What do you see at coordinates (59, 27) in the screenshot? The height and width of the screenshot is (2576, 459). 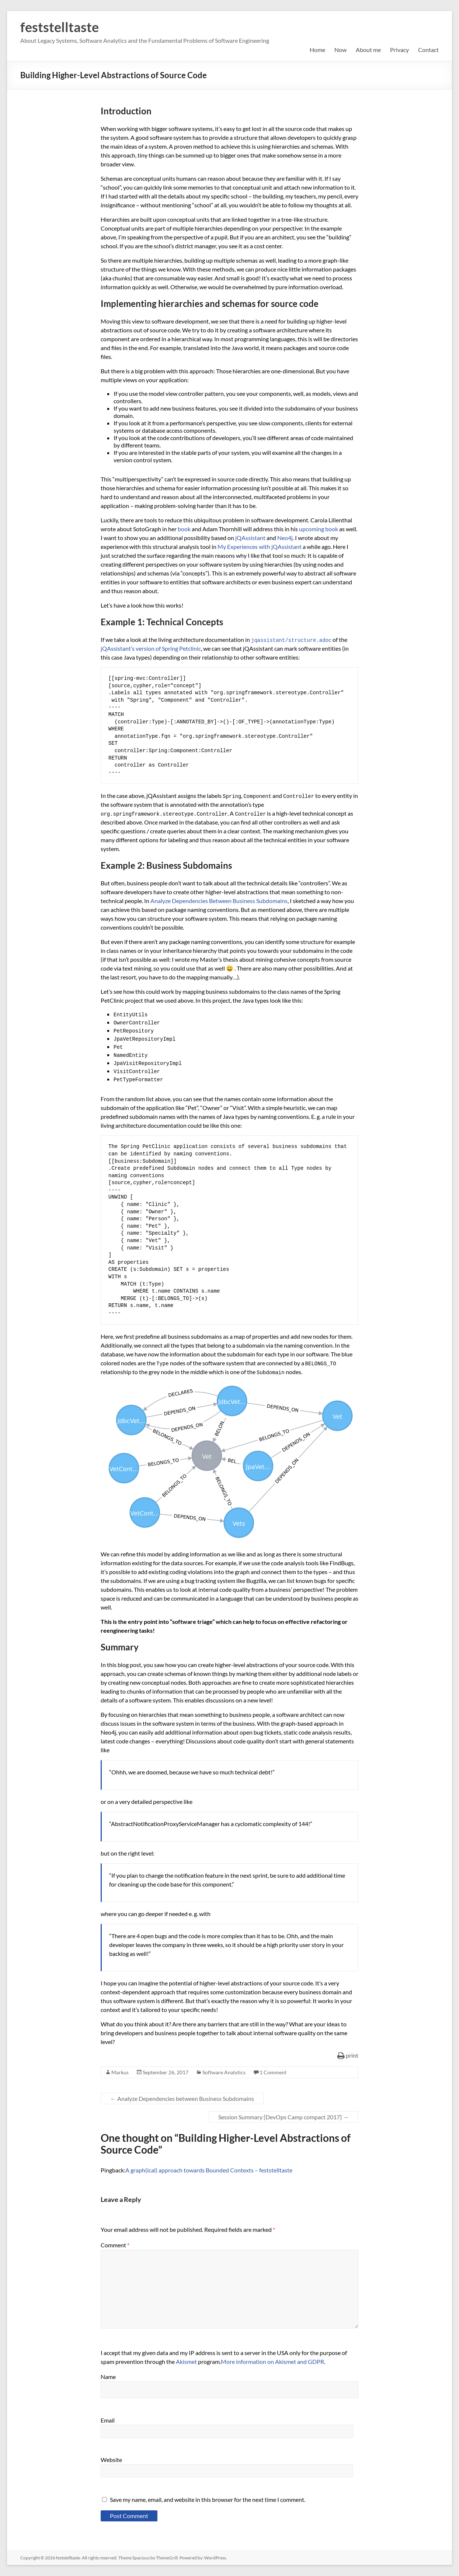 I see `feststelltaste` at bounding box center [59, 27].